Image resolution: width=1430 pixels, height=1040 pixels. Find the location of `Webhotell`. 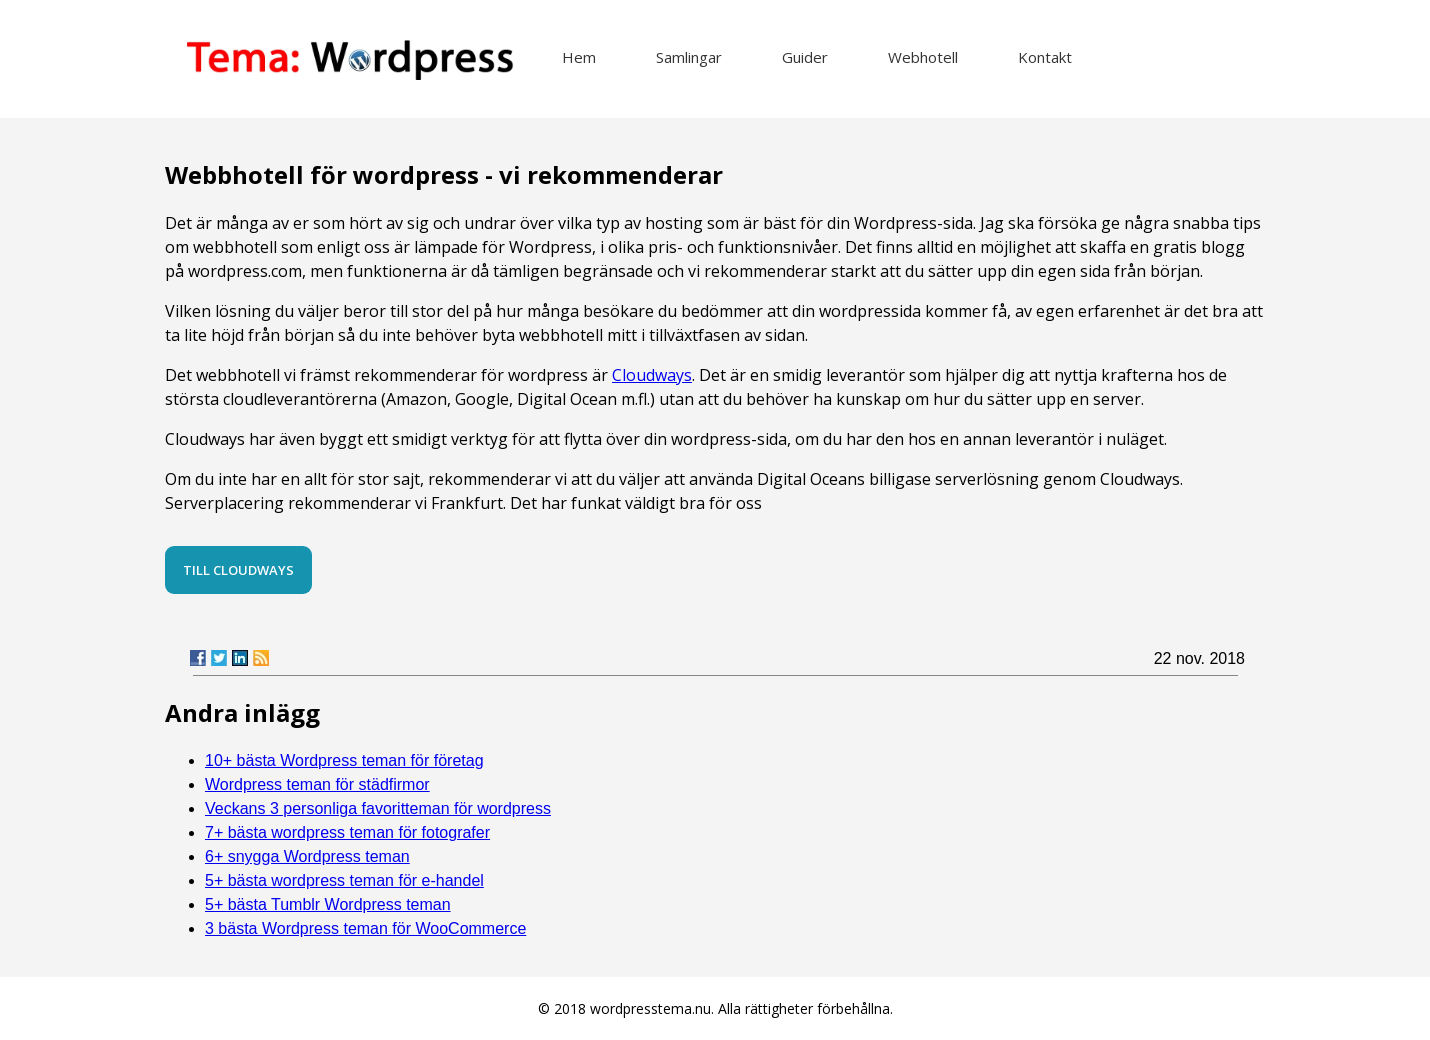

Webhotell is located at coordinates (923, 57).